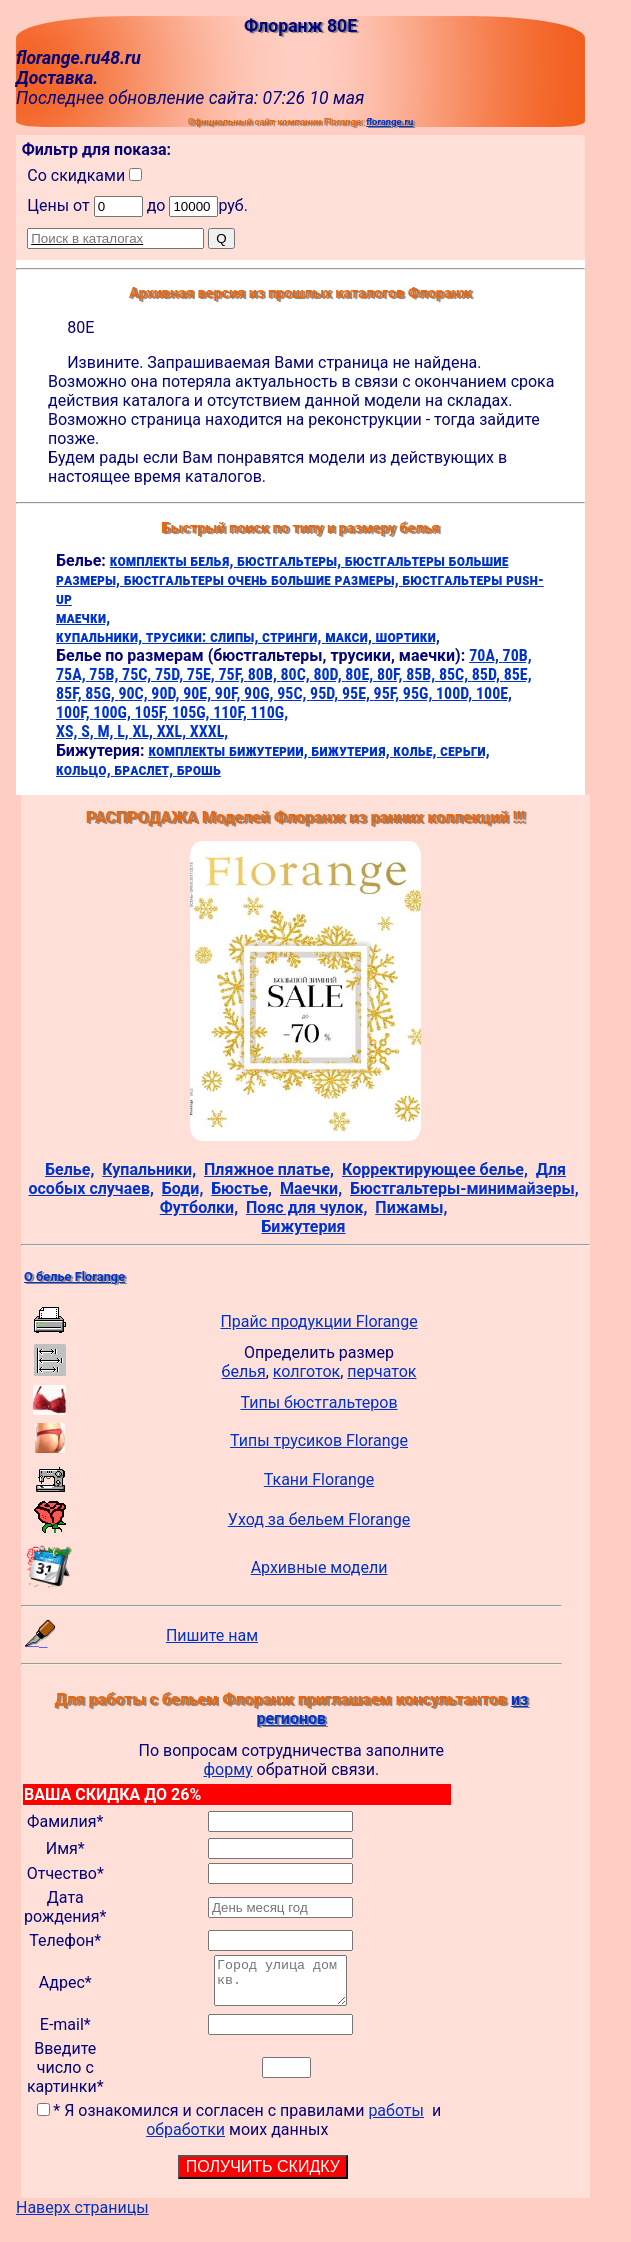  What do you see at coordinates (229, 693) in the screenshot?
I see `90F,` at bounding box center [229, 693].